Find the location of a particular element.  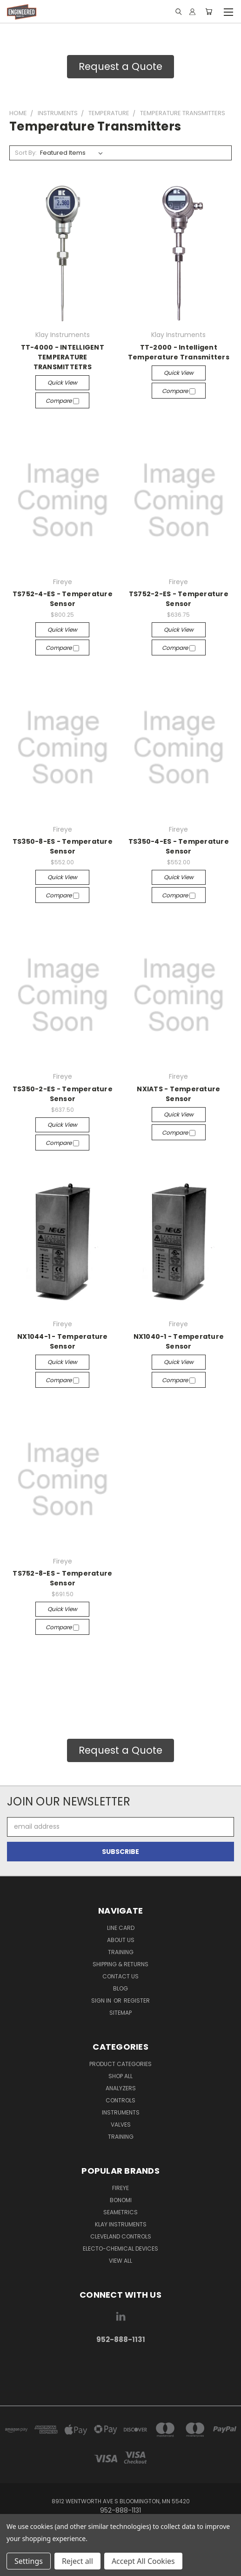

Sort By: is located at coordinates (26, 152).